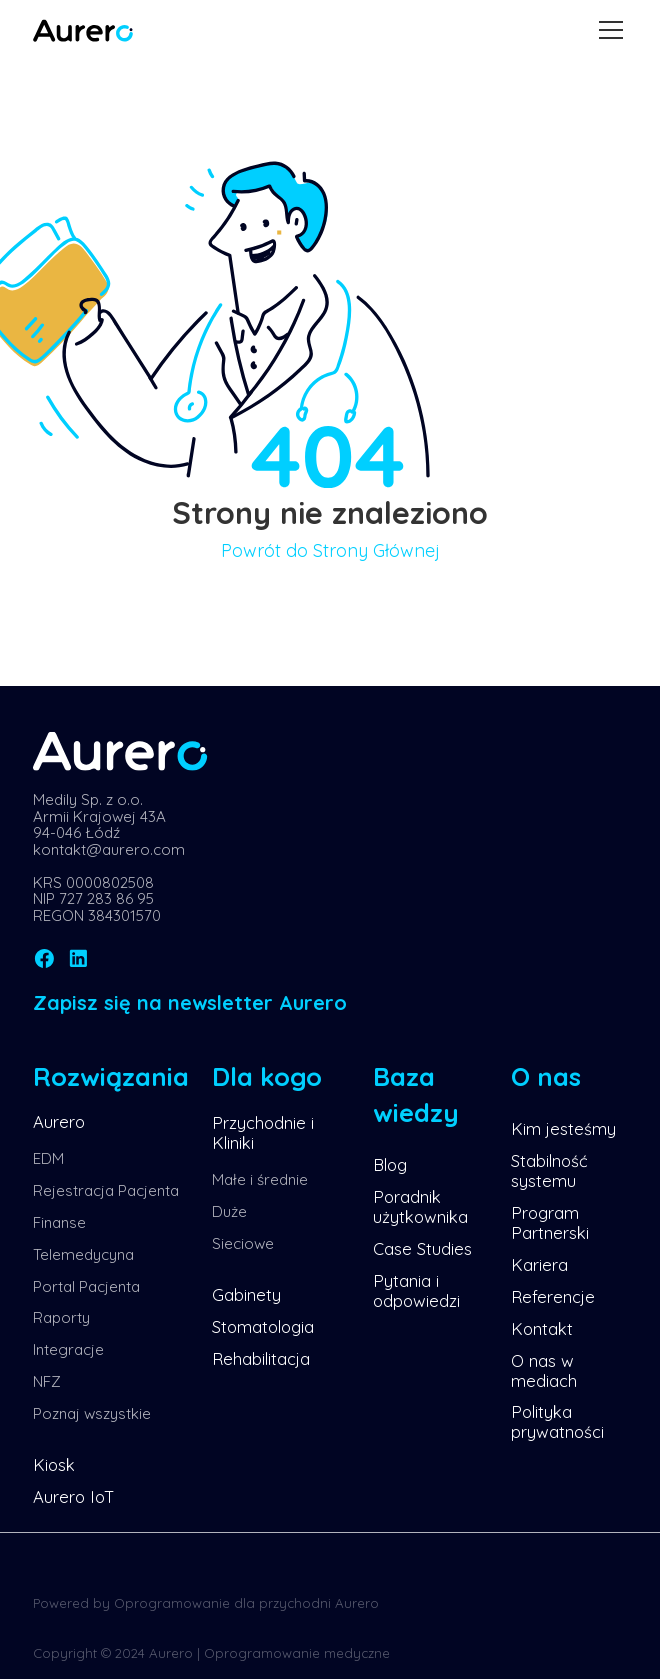 Image resolution: width=660 pixels, height=1679 pixels. I want to click on Integracje, so click(68, 1349).